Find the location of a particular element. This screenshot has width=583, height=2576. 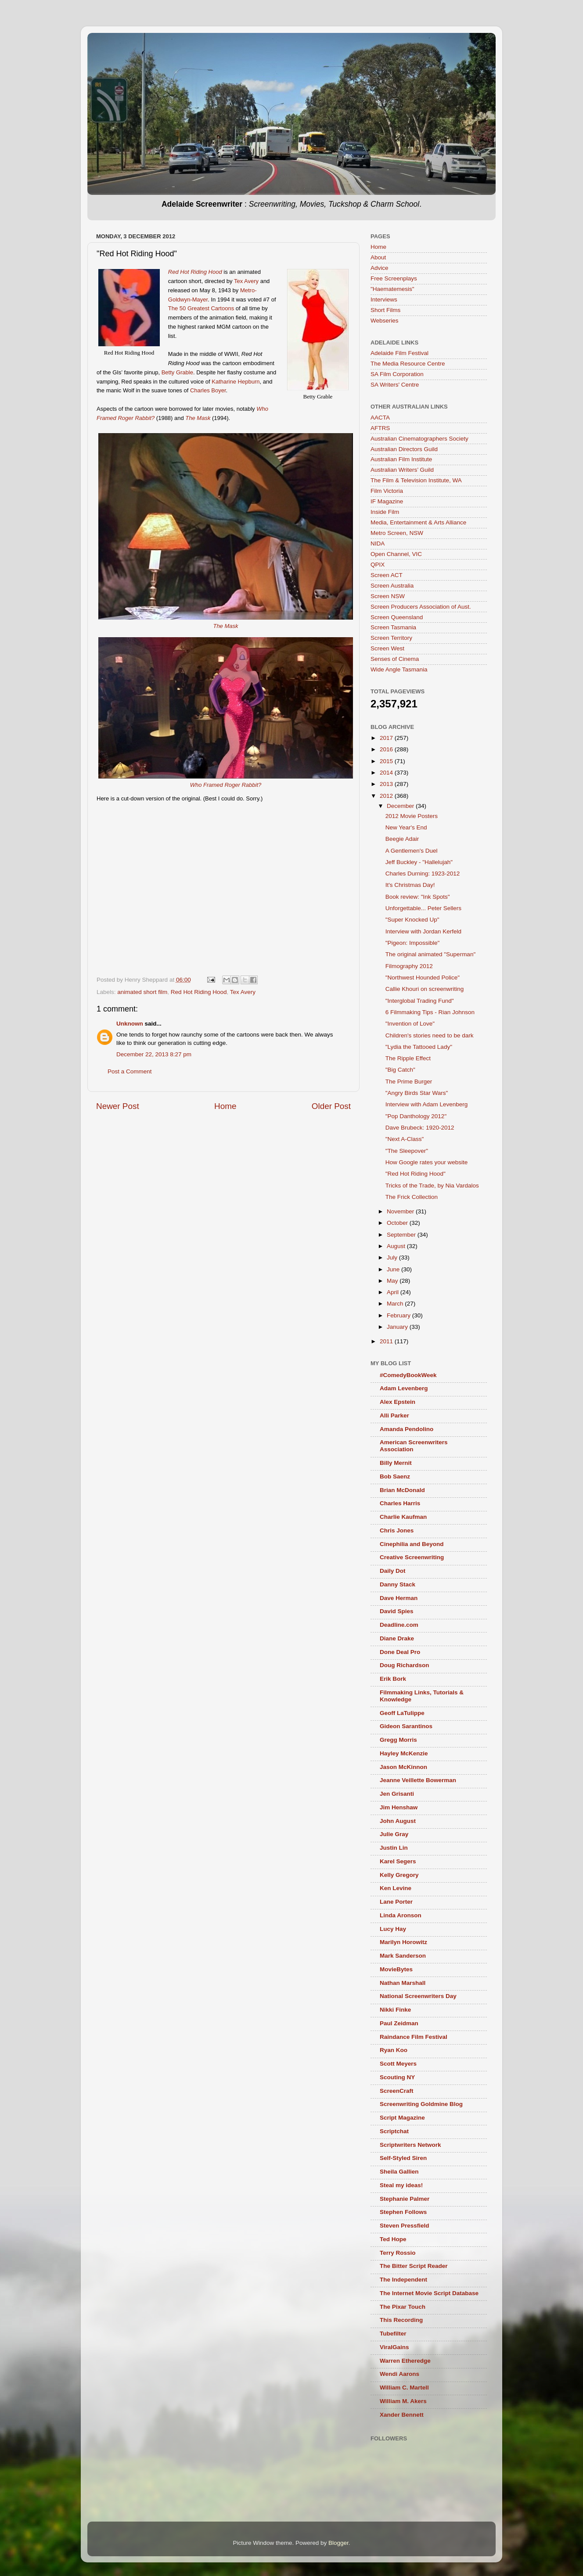

"Next A-Class" is located at coordinates (404, 1139).